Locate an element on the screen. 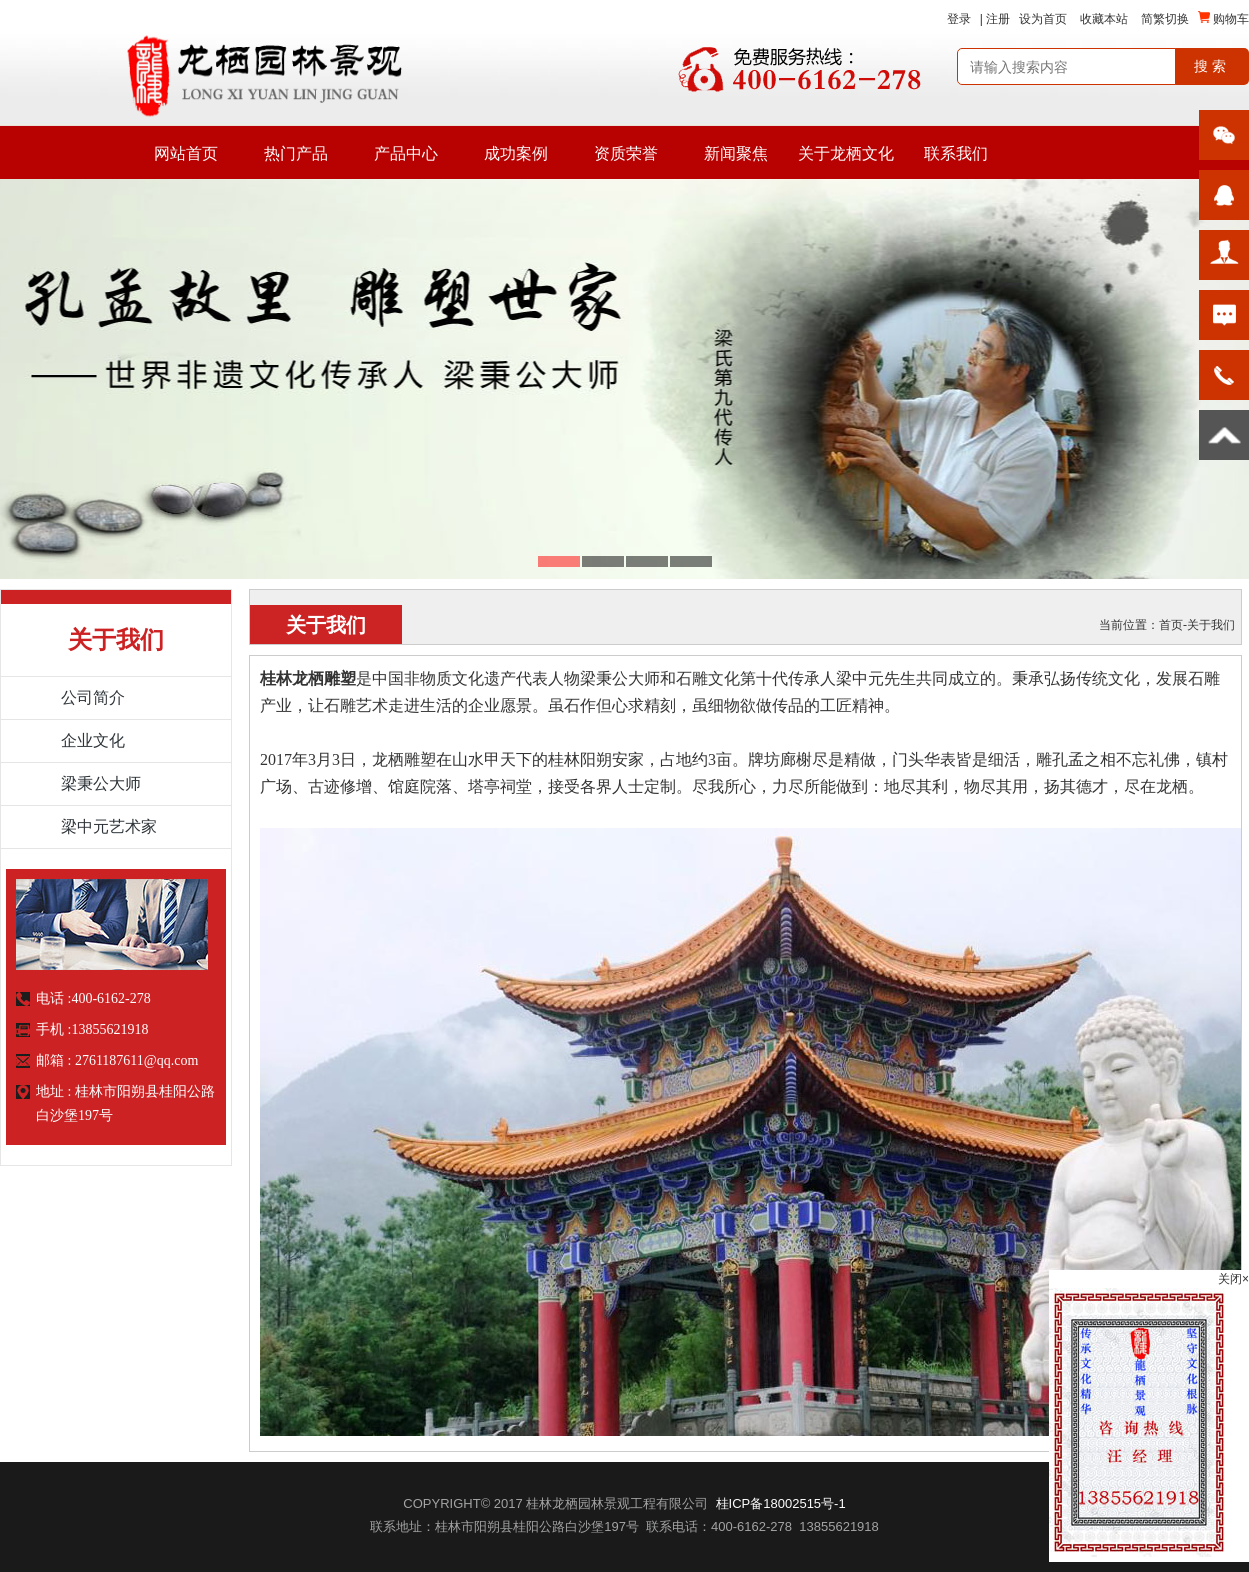 The image size is (1249, 1572). 简繁切换 is located at coordinates (1165, 19).